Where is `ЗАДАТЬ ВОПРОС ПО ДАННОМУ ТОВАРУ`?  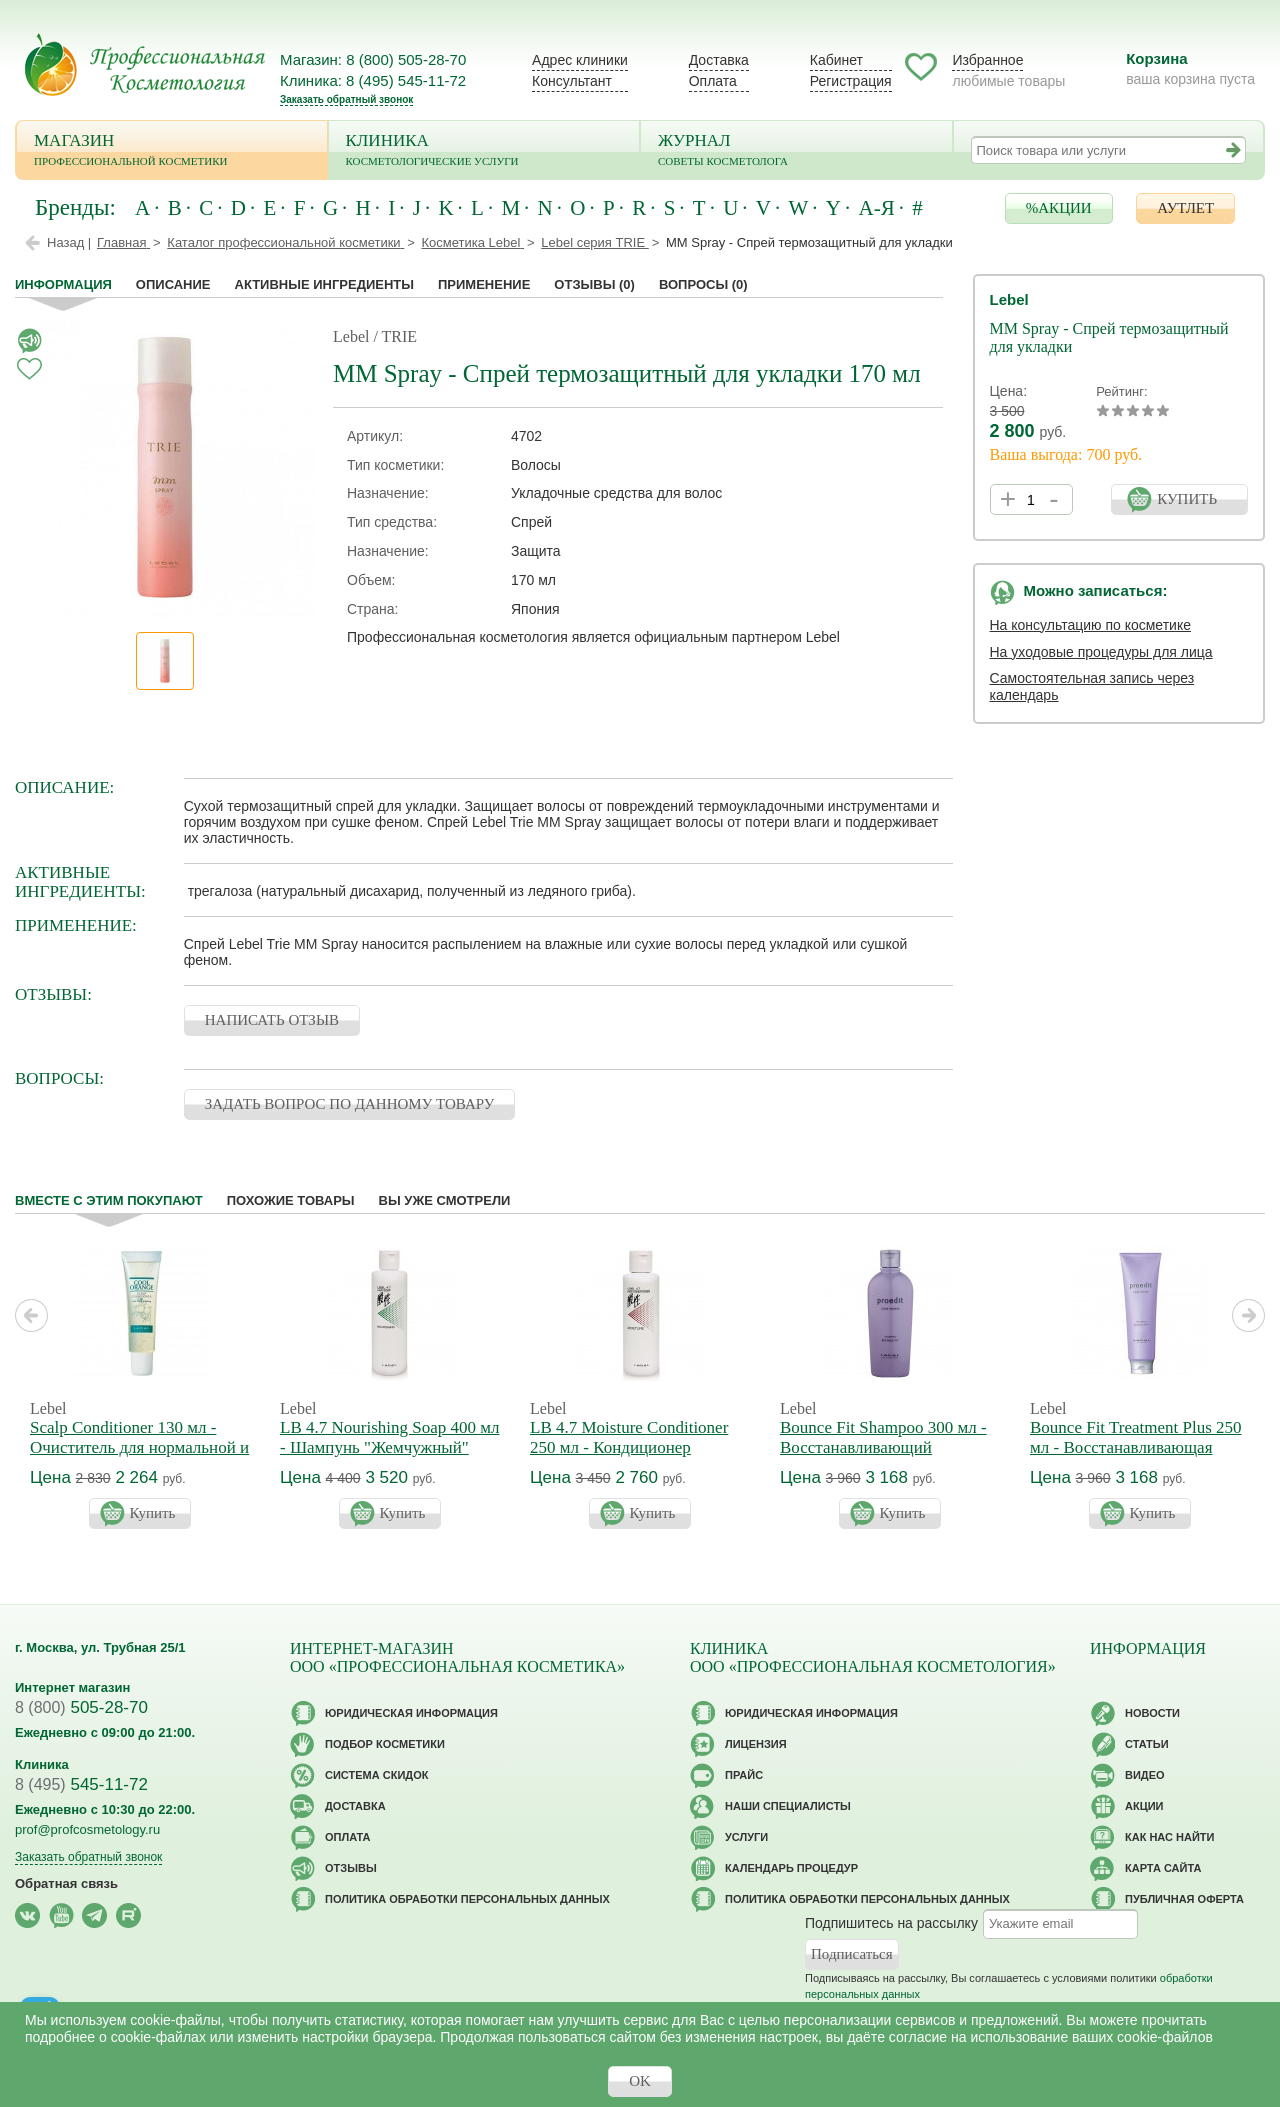
ЗАДАТЬ ВОПРОС ПО ДАННОМУ ТОВАРУ is located at coordinates (350, 1104).